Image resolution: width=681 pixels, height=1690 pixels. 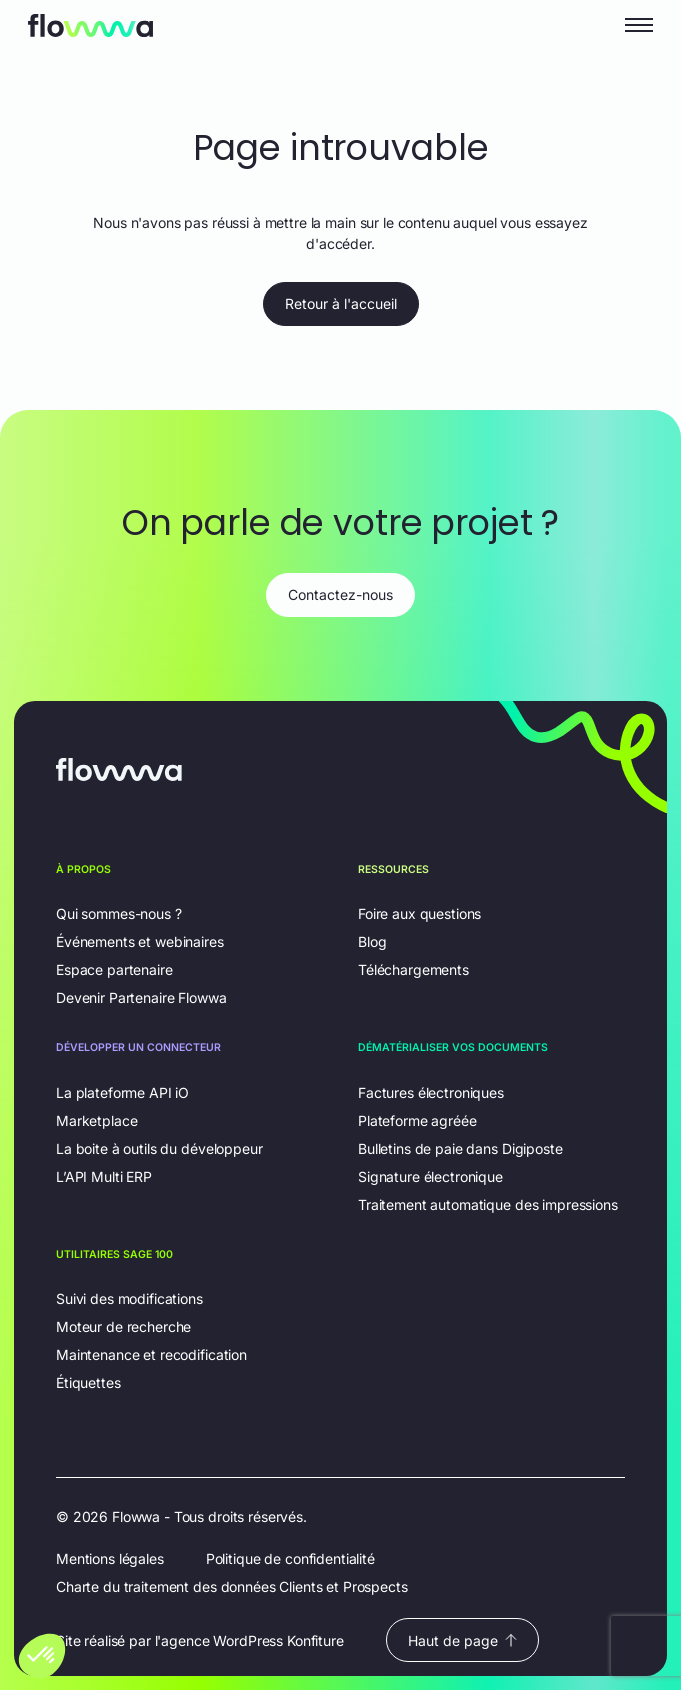 I want to click on Retour à l'accueil, so click(x=341, y=303).